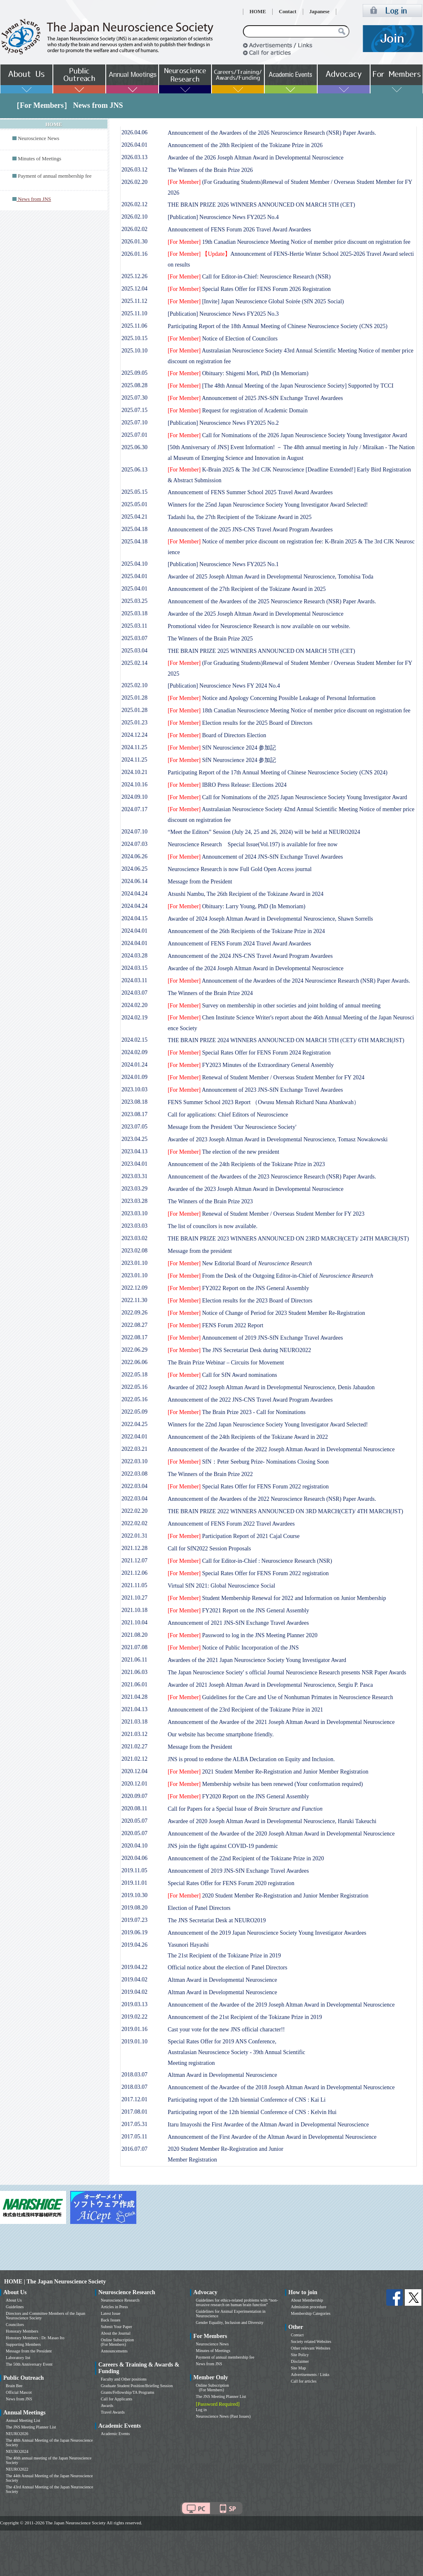  Describe the element at coordinates (232, 1127) in the screenshot. I see `Message from the President 'Our Neuroscience Society'` at that location.